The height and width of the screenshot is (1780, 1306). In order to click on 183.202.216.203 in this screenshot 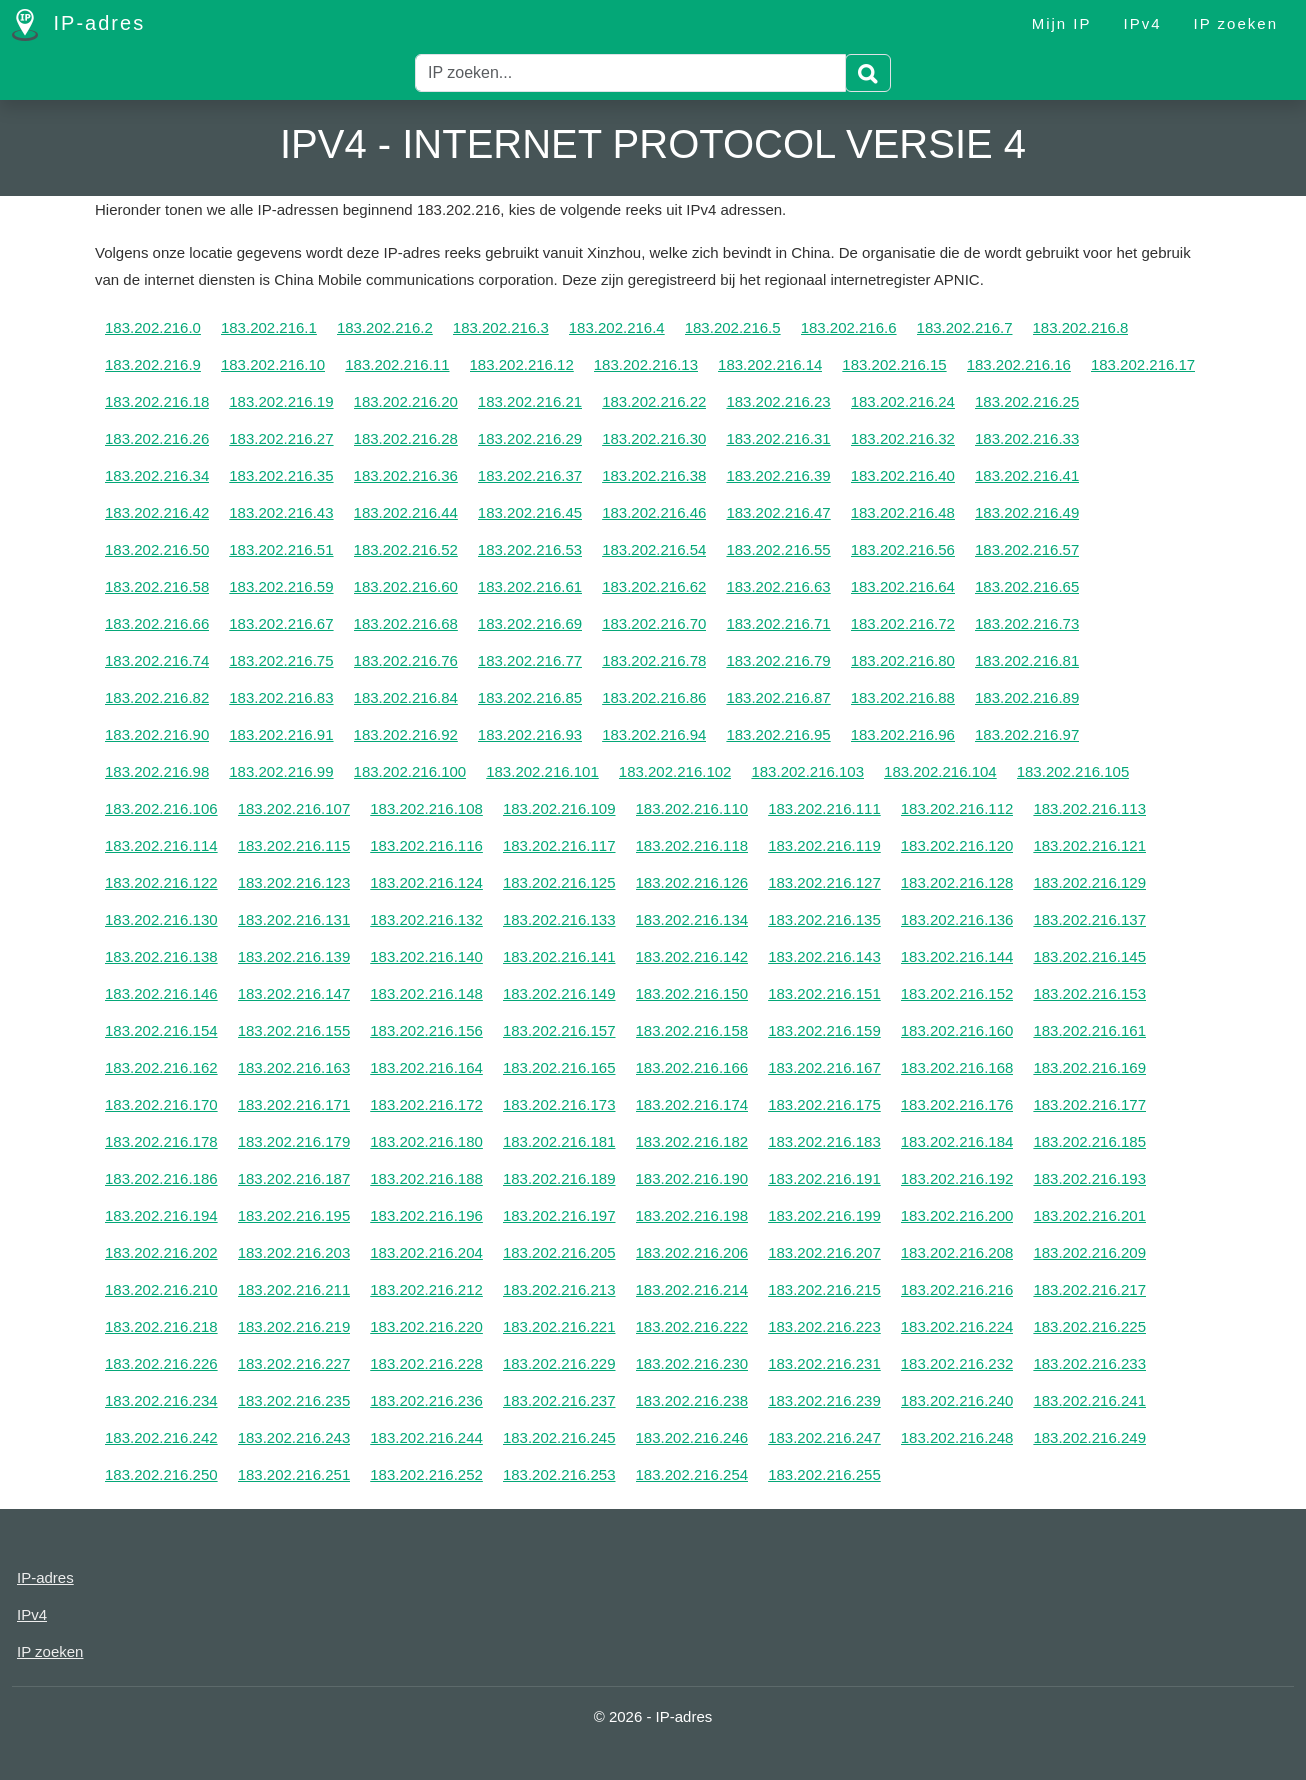, I will do `click(294, 1252)`.